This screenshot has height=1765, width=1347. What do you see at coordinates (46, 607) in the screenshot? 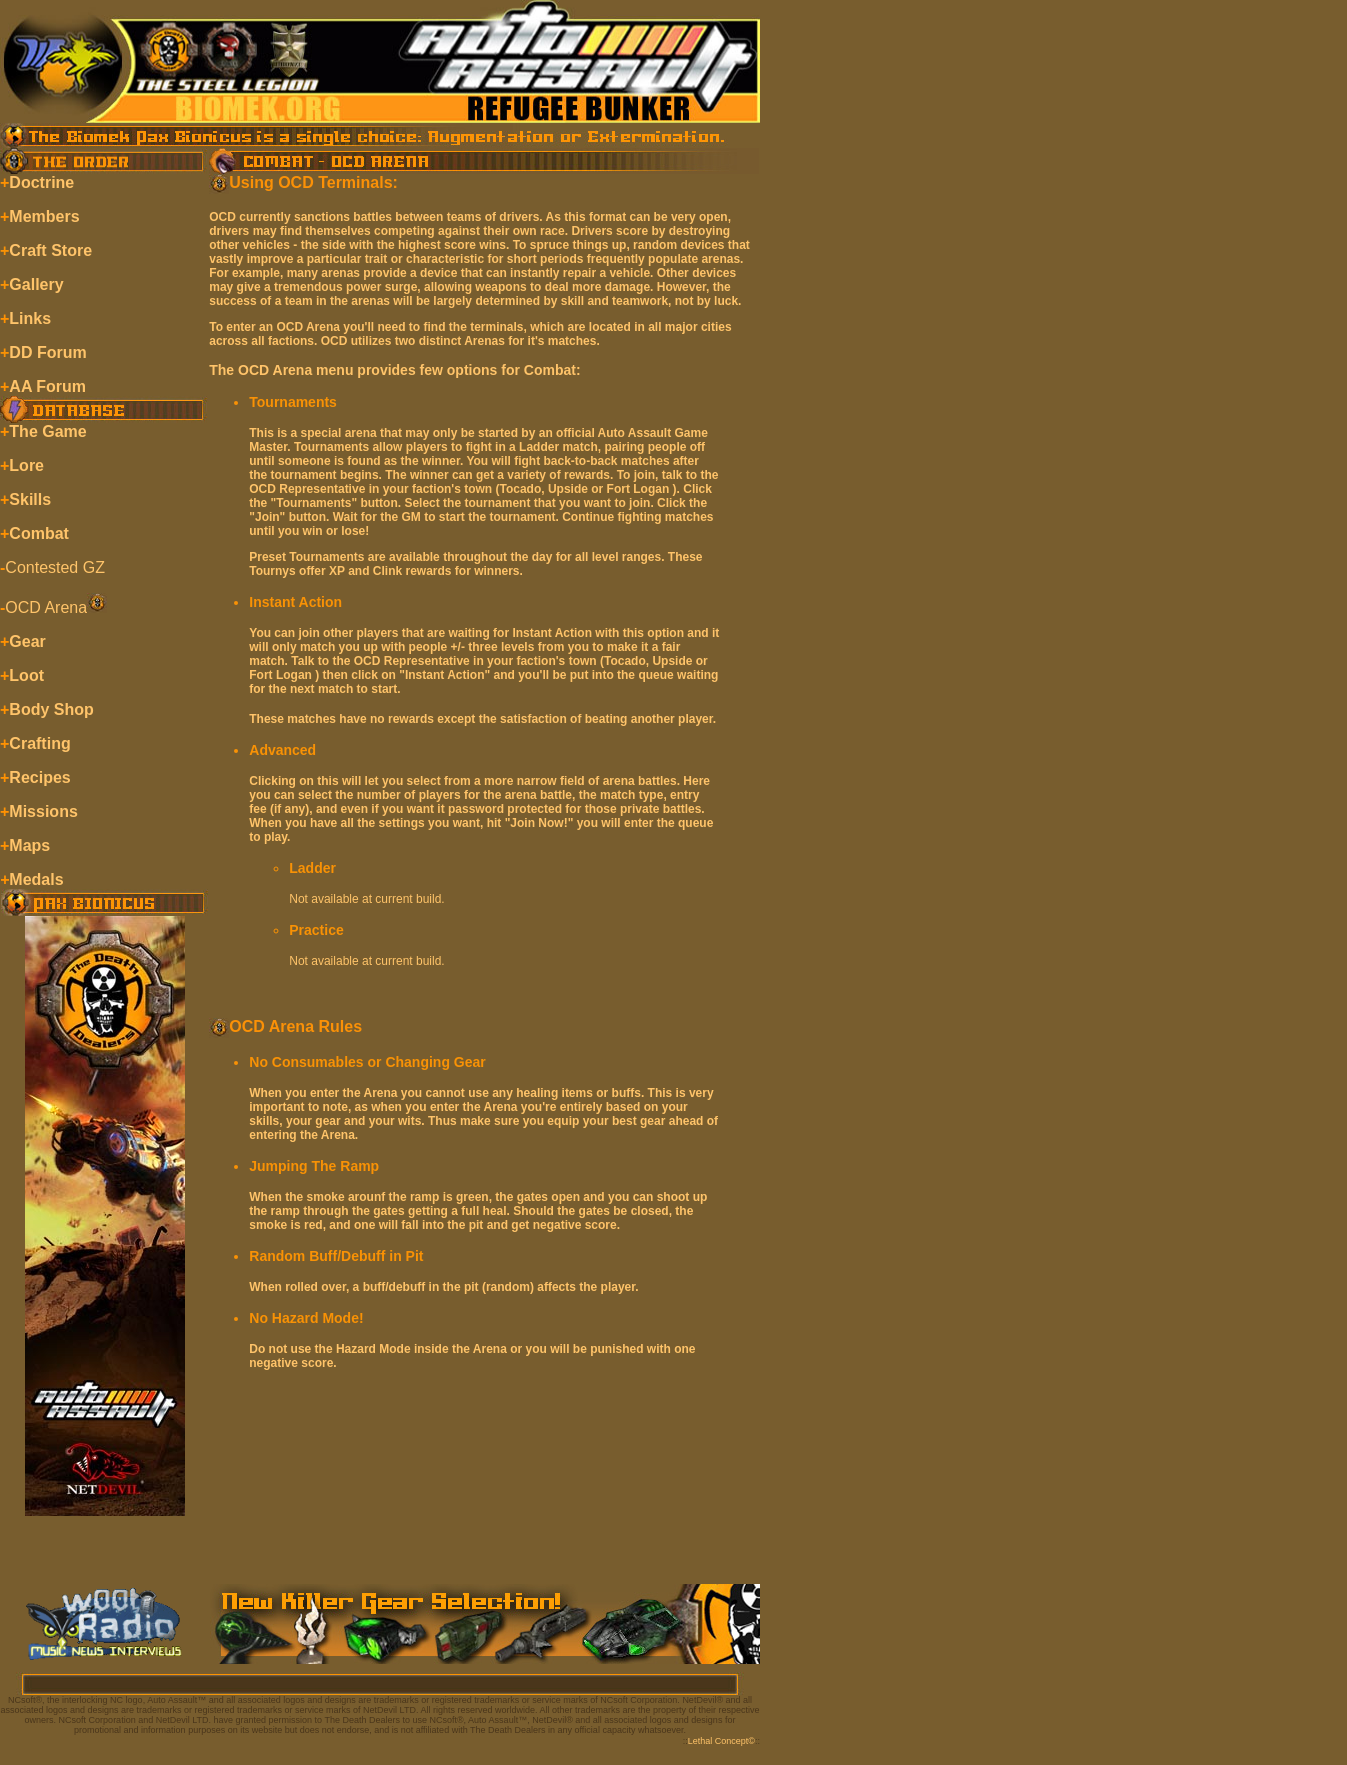
I see `OCD Arena` at bounding box center [46, 607].